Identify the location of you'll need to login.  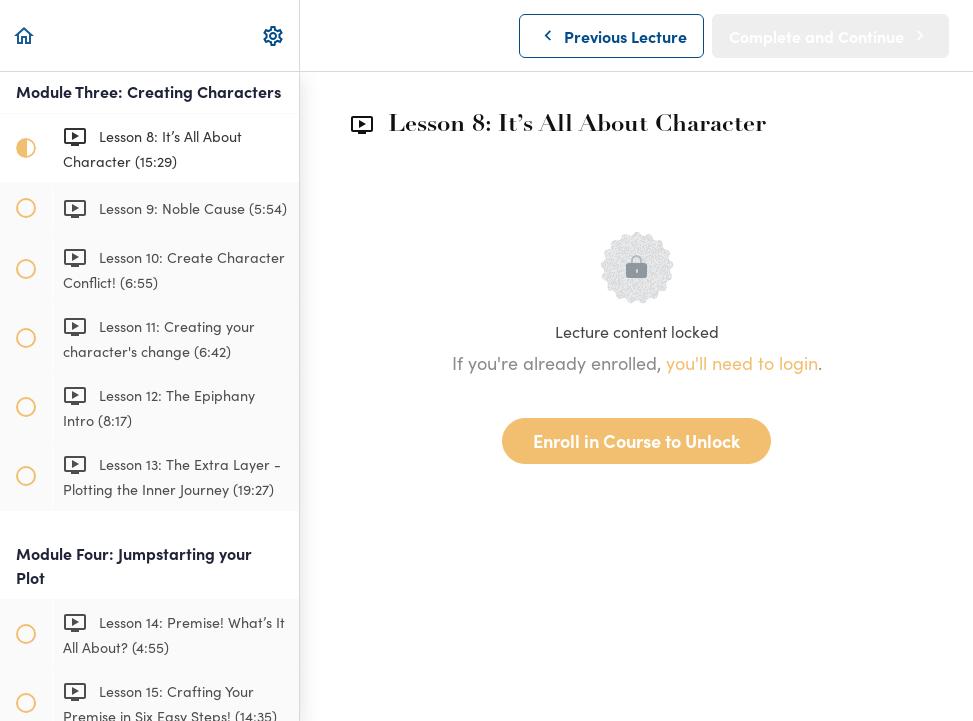
(742, 362).